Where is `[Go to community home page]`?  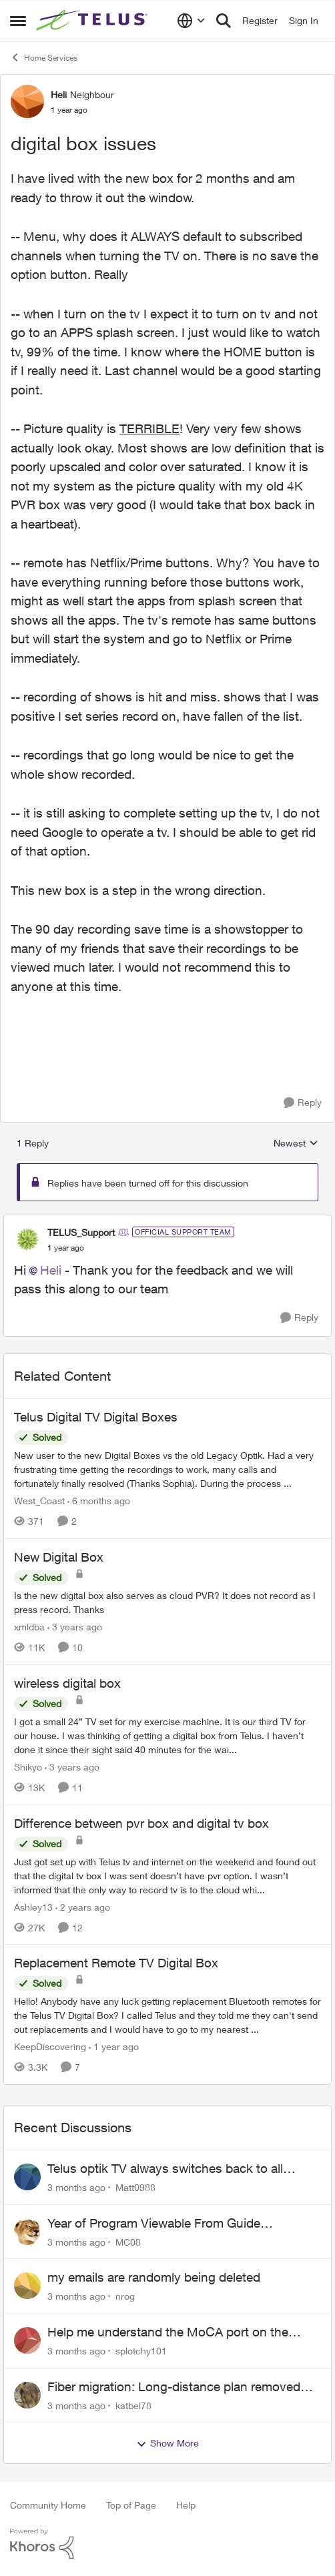
[Go to community home page] is located at coordinates (93, 20).